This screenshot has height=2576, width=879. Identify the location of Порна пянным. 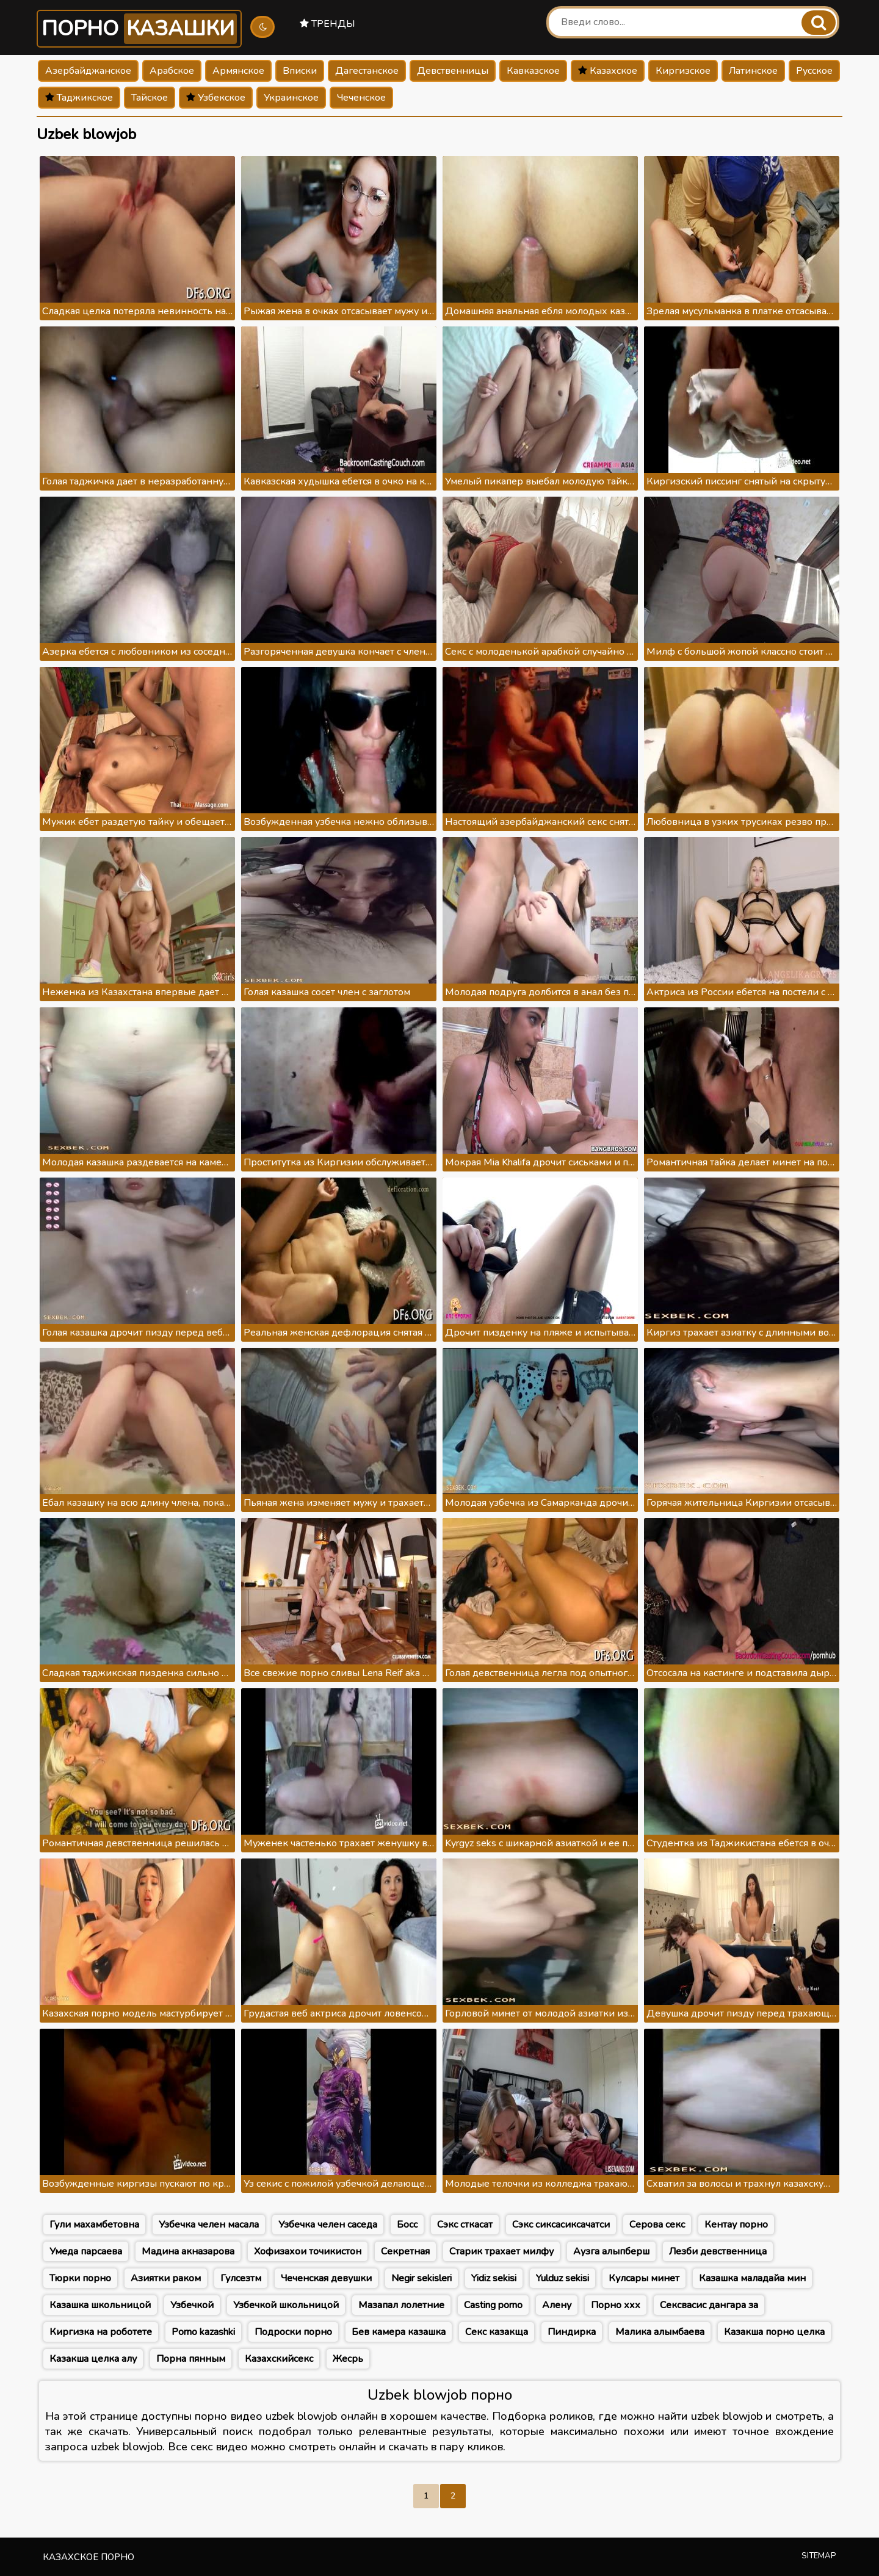
(190, 2359).